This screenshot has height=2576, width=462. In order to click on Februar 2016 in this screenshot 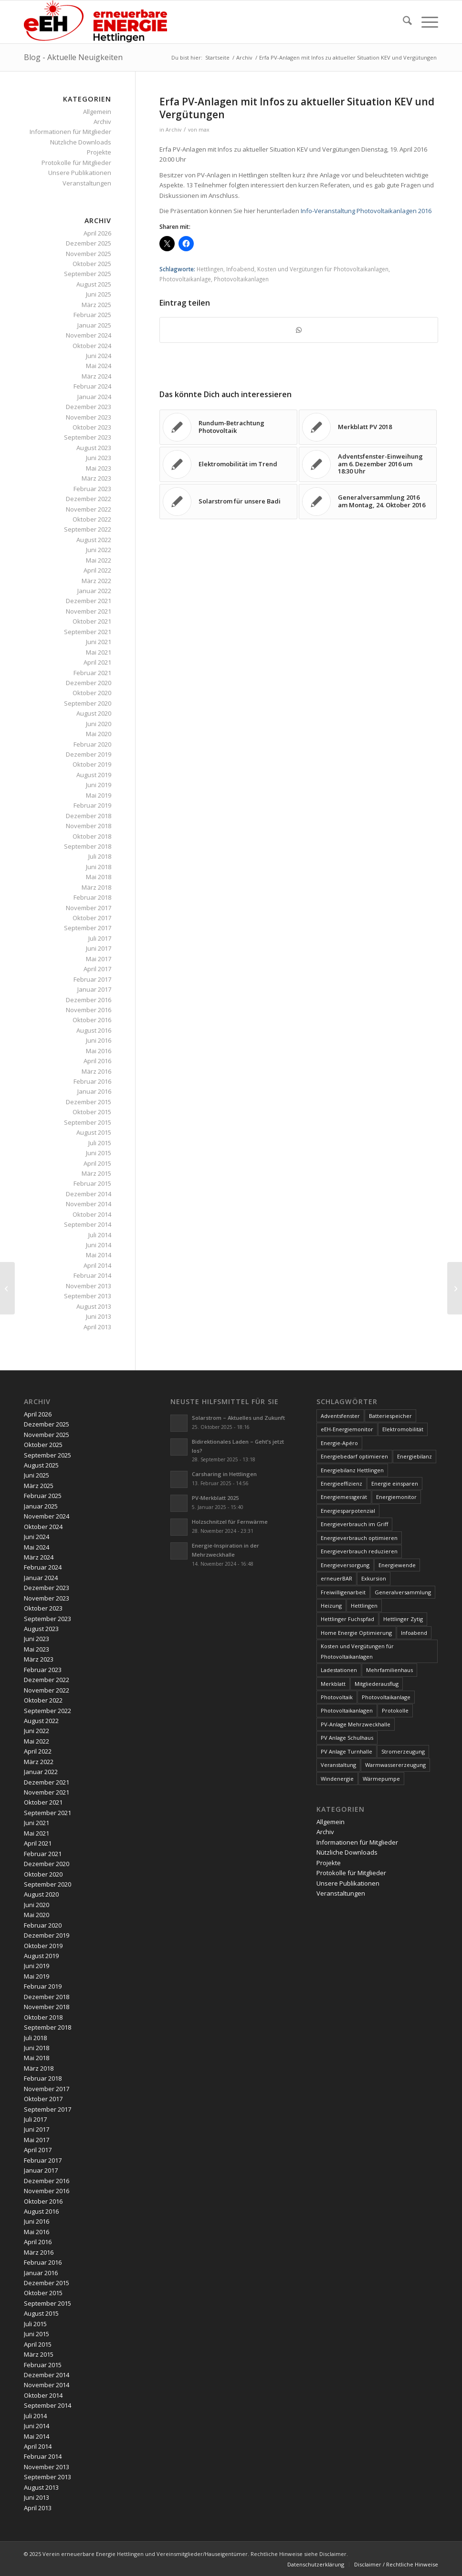, I will do `click(92, 1081)`.